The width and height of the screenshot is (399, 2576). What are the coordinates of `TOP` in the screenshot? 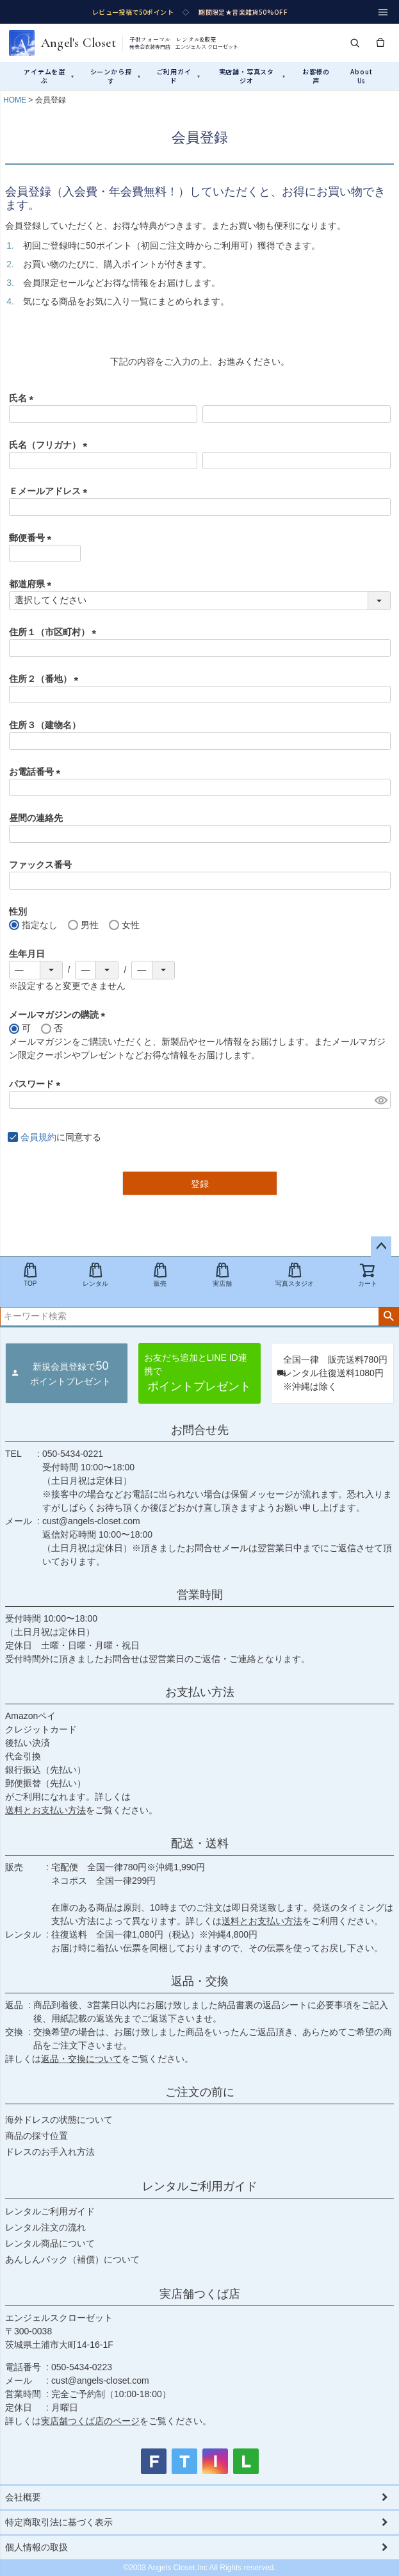 It's located at (30, 1274).